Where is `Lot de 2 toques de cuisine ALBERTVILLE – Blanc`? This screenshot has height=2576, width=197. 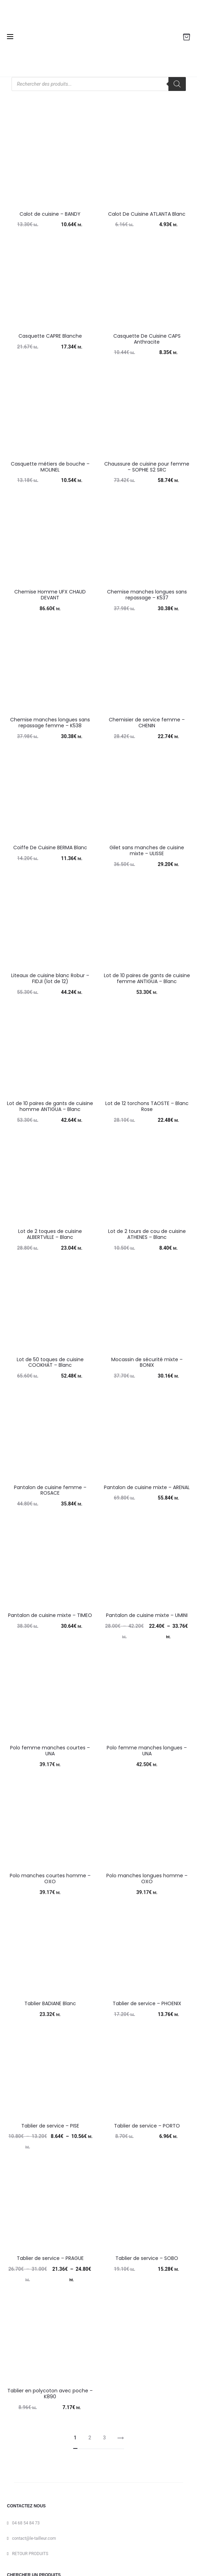 Lot de 2 toques de cuisine ALBERTVILLE – Blanc is located at coordinates (50, 1234).